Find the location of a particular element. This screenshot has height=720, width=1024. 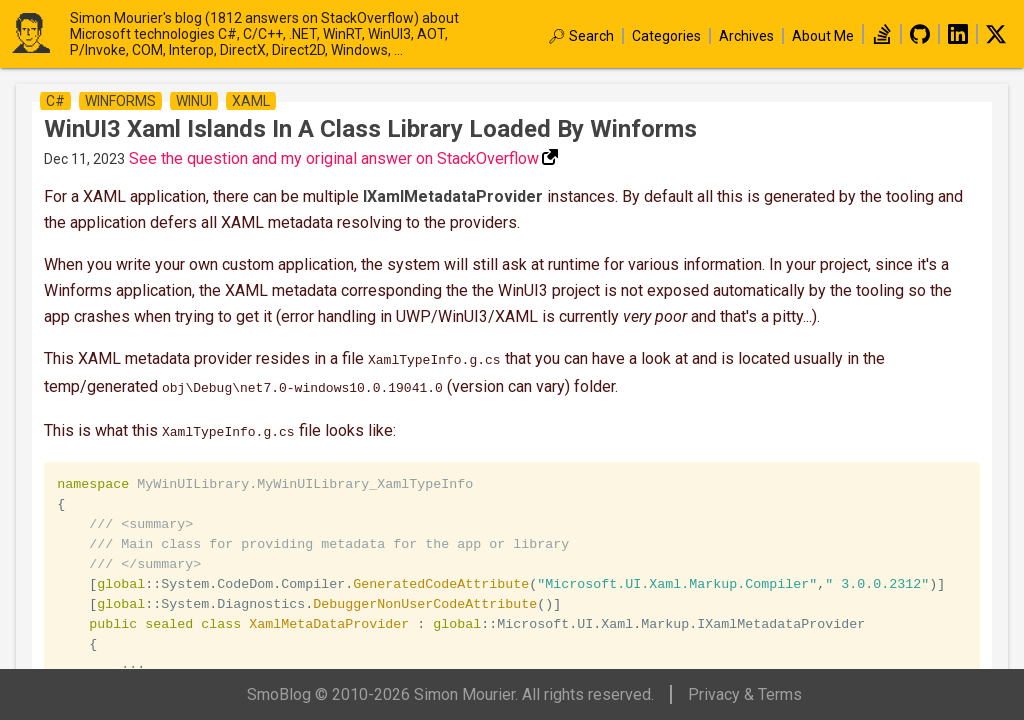

winui is located at coordinates (194, 101).